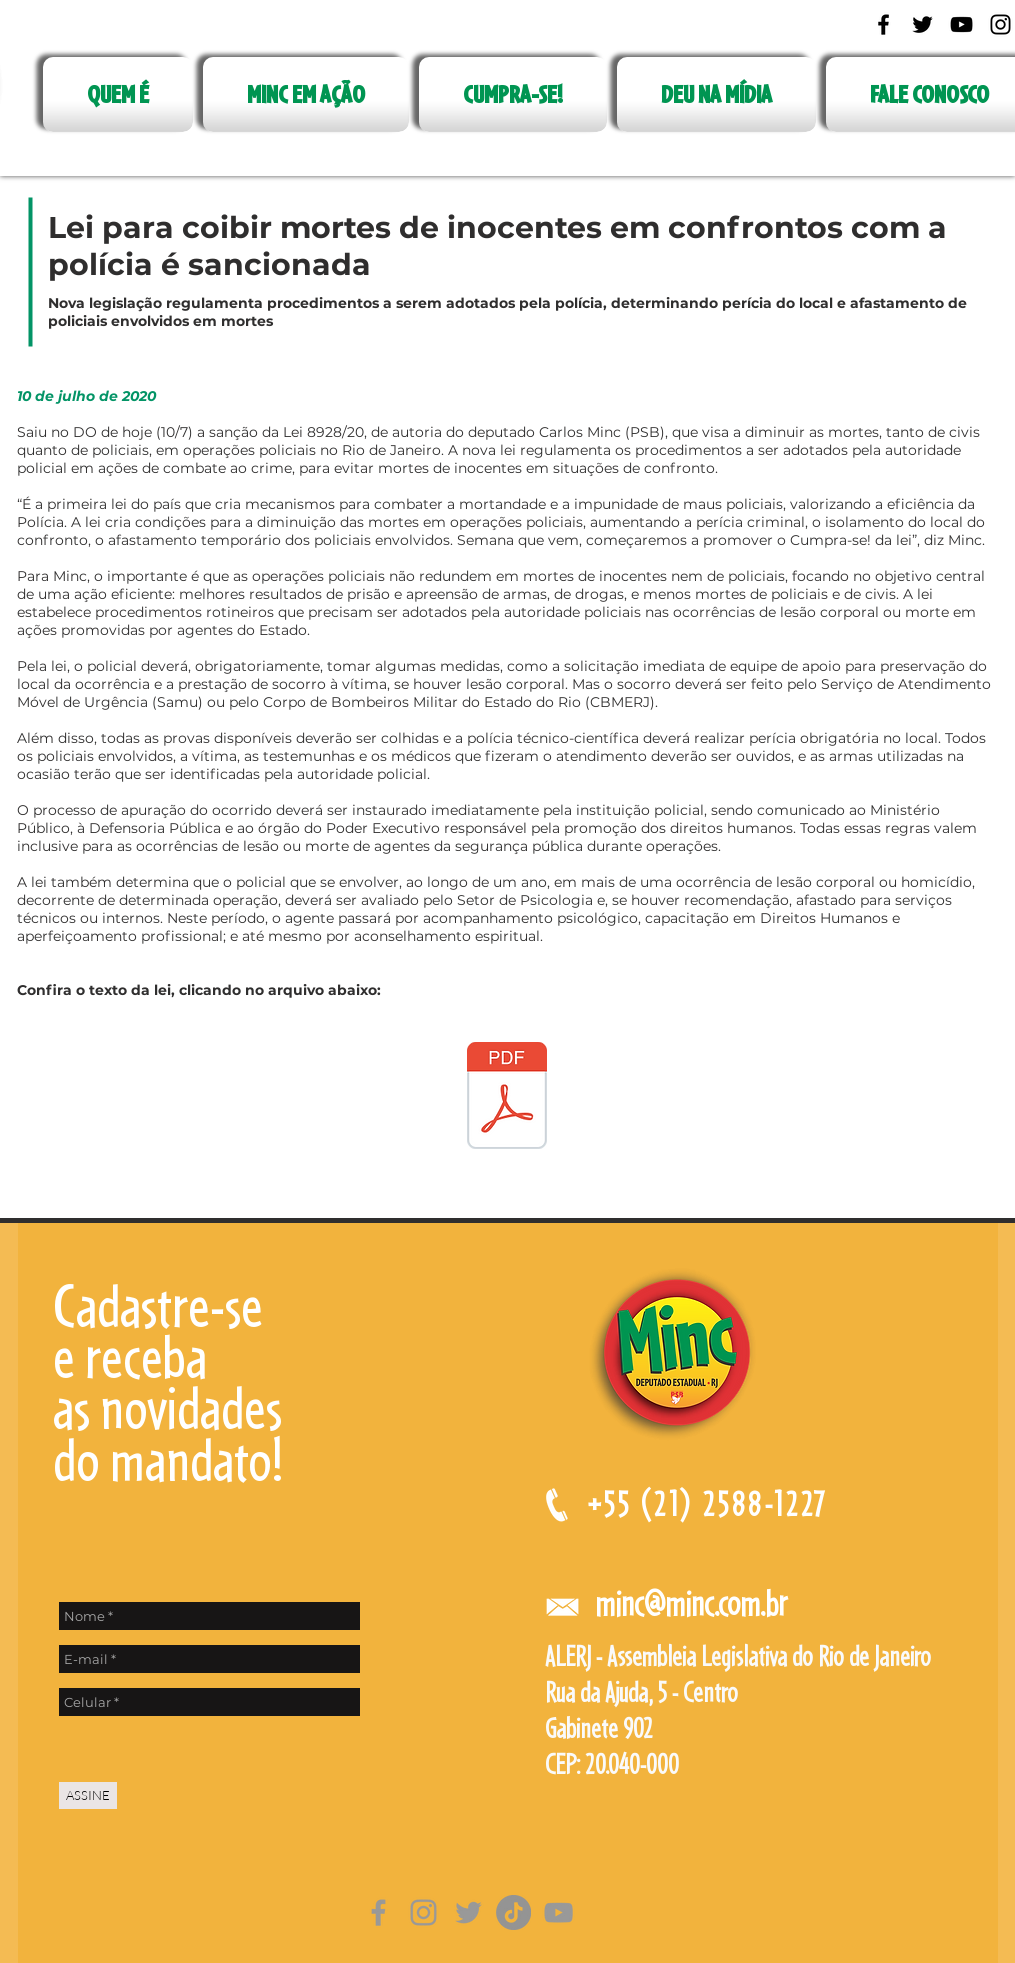  I want to click on [Grey Instagram Ícone], so click(423, 1912).